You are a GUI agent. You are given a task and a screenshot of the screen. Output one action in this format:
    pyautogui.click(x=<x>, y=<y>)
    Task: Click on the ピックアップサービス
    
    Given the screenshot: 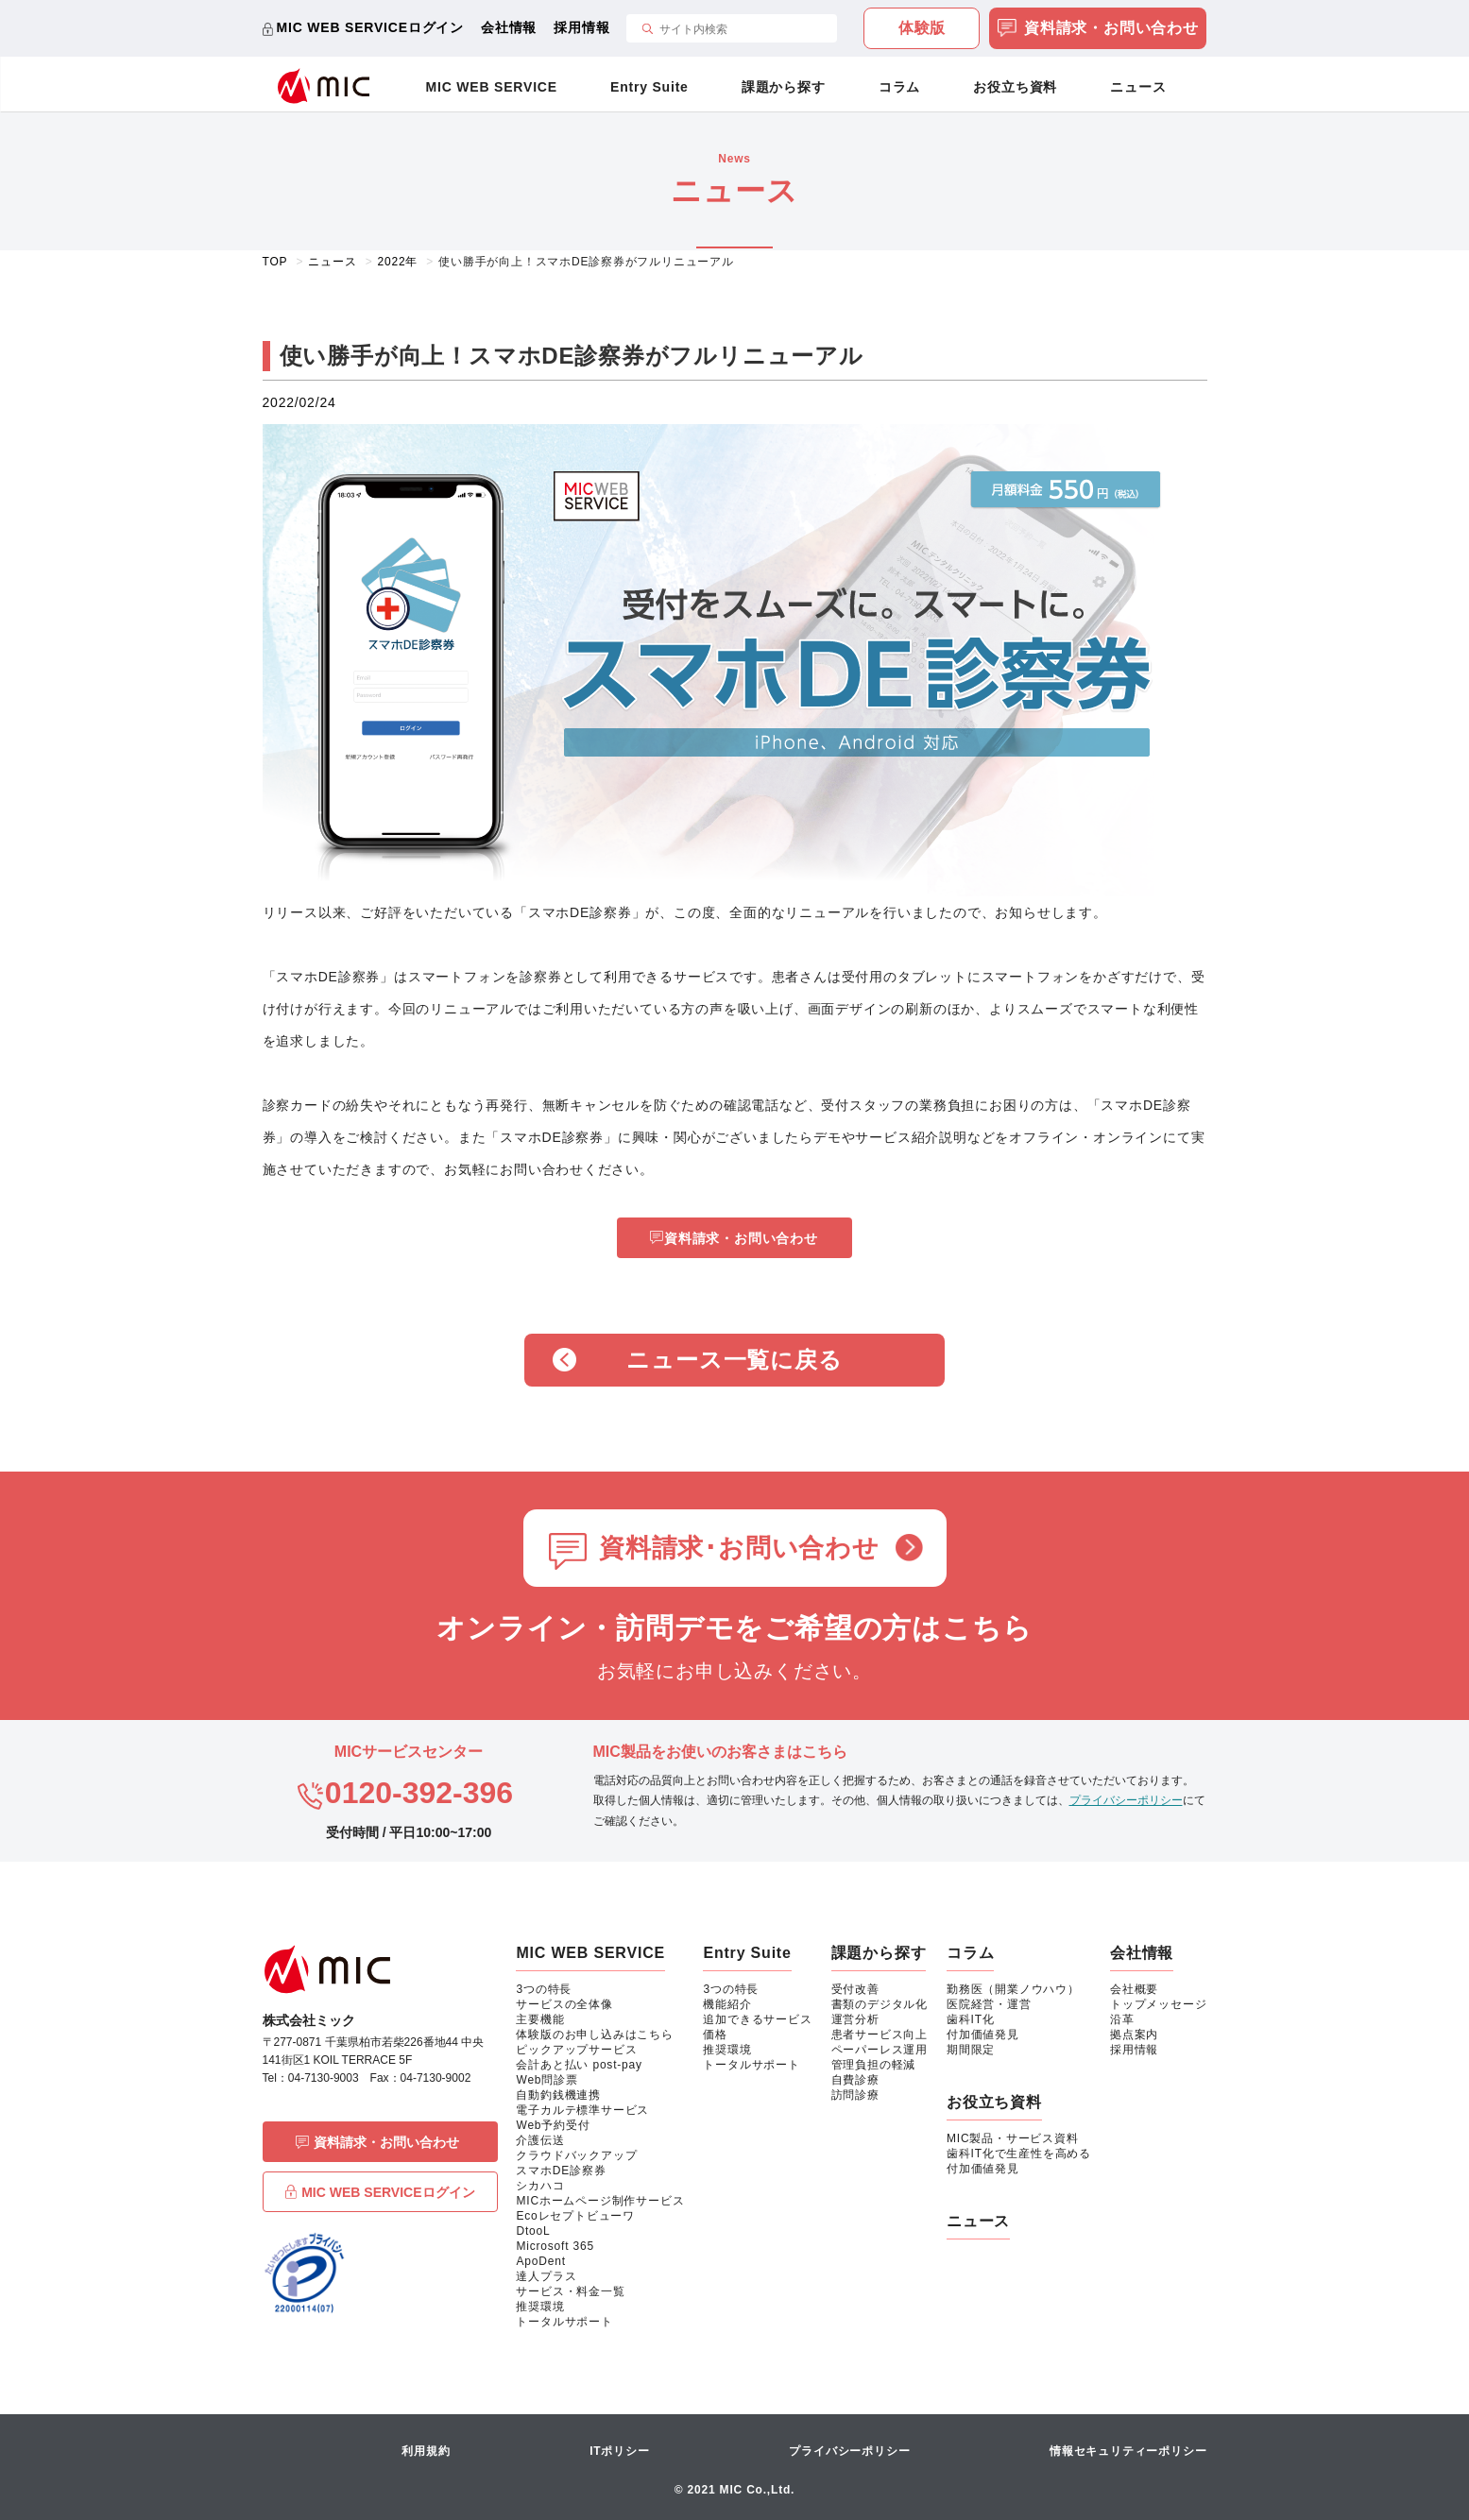 What is the action you would take?
    pyautogui.click(x=576, y=2049)
    